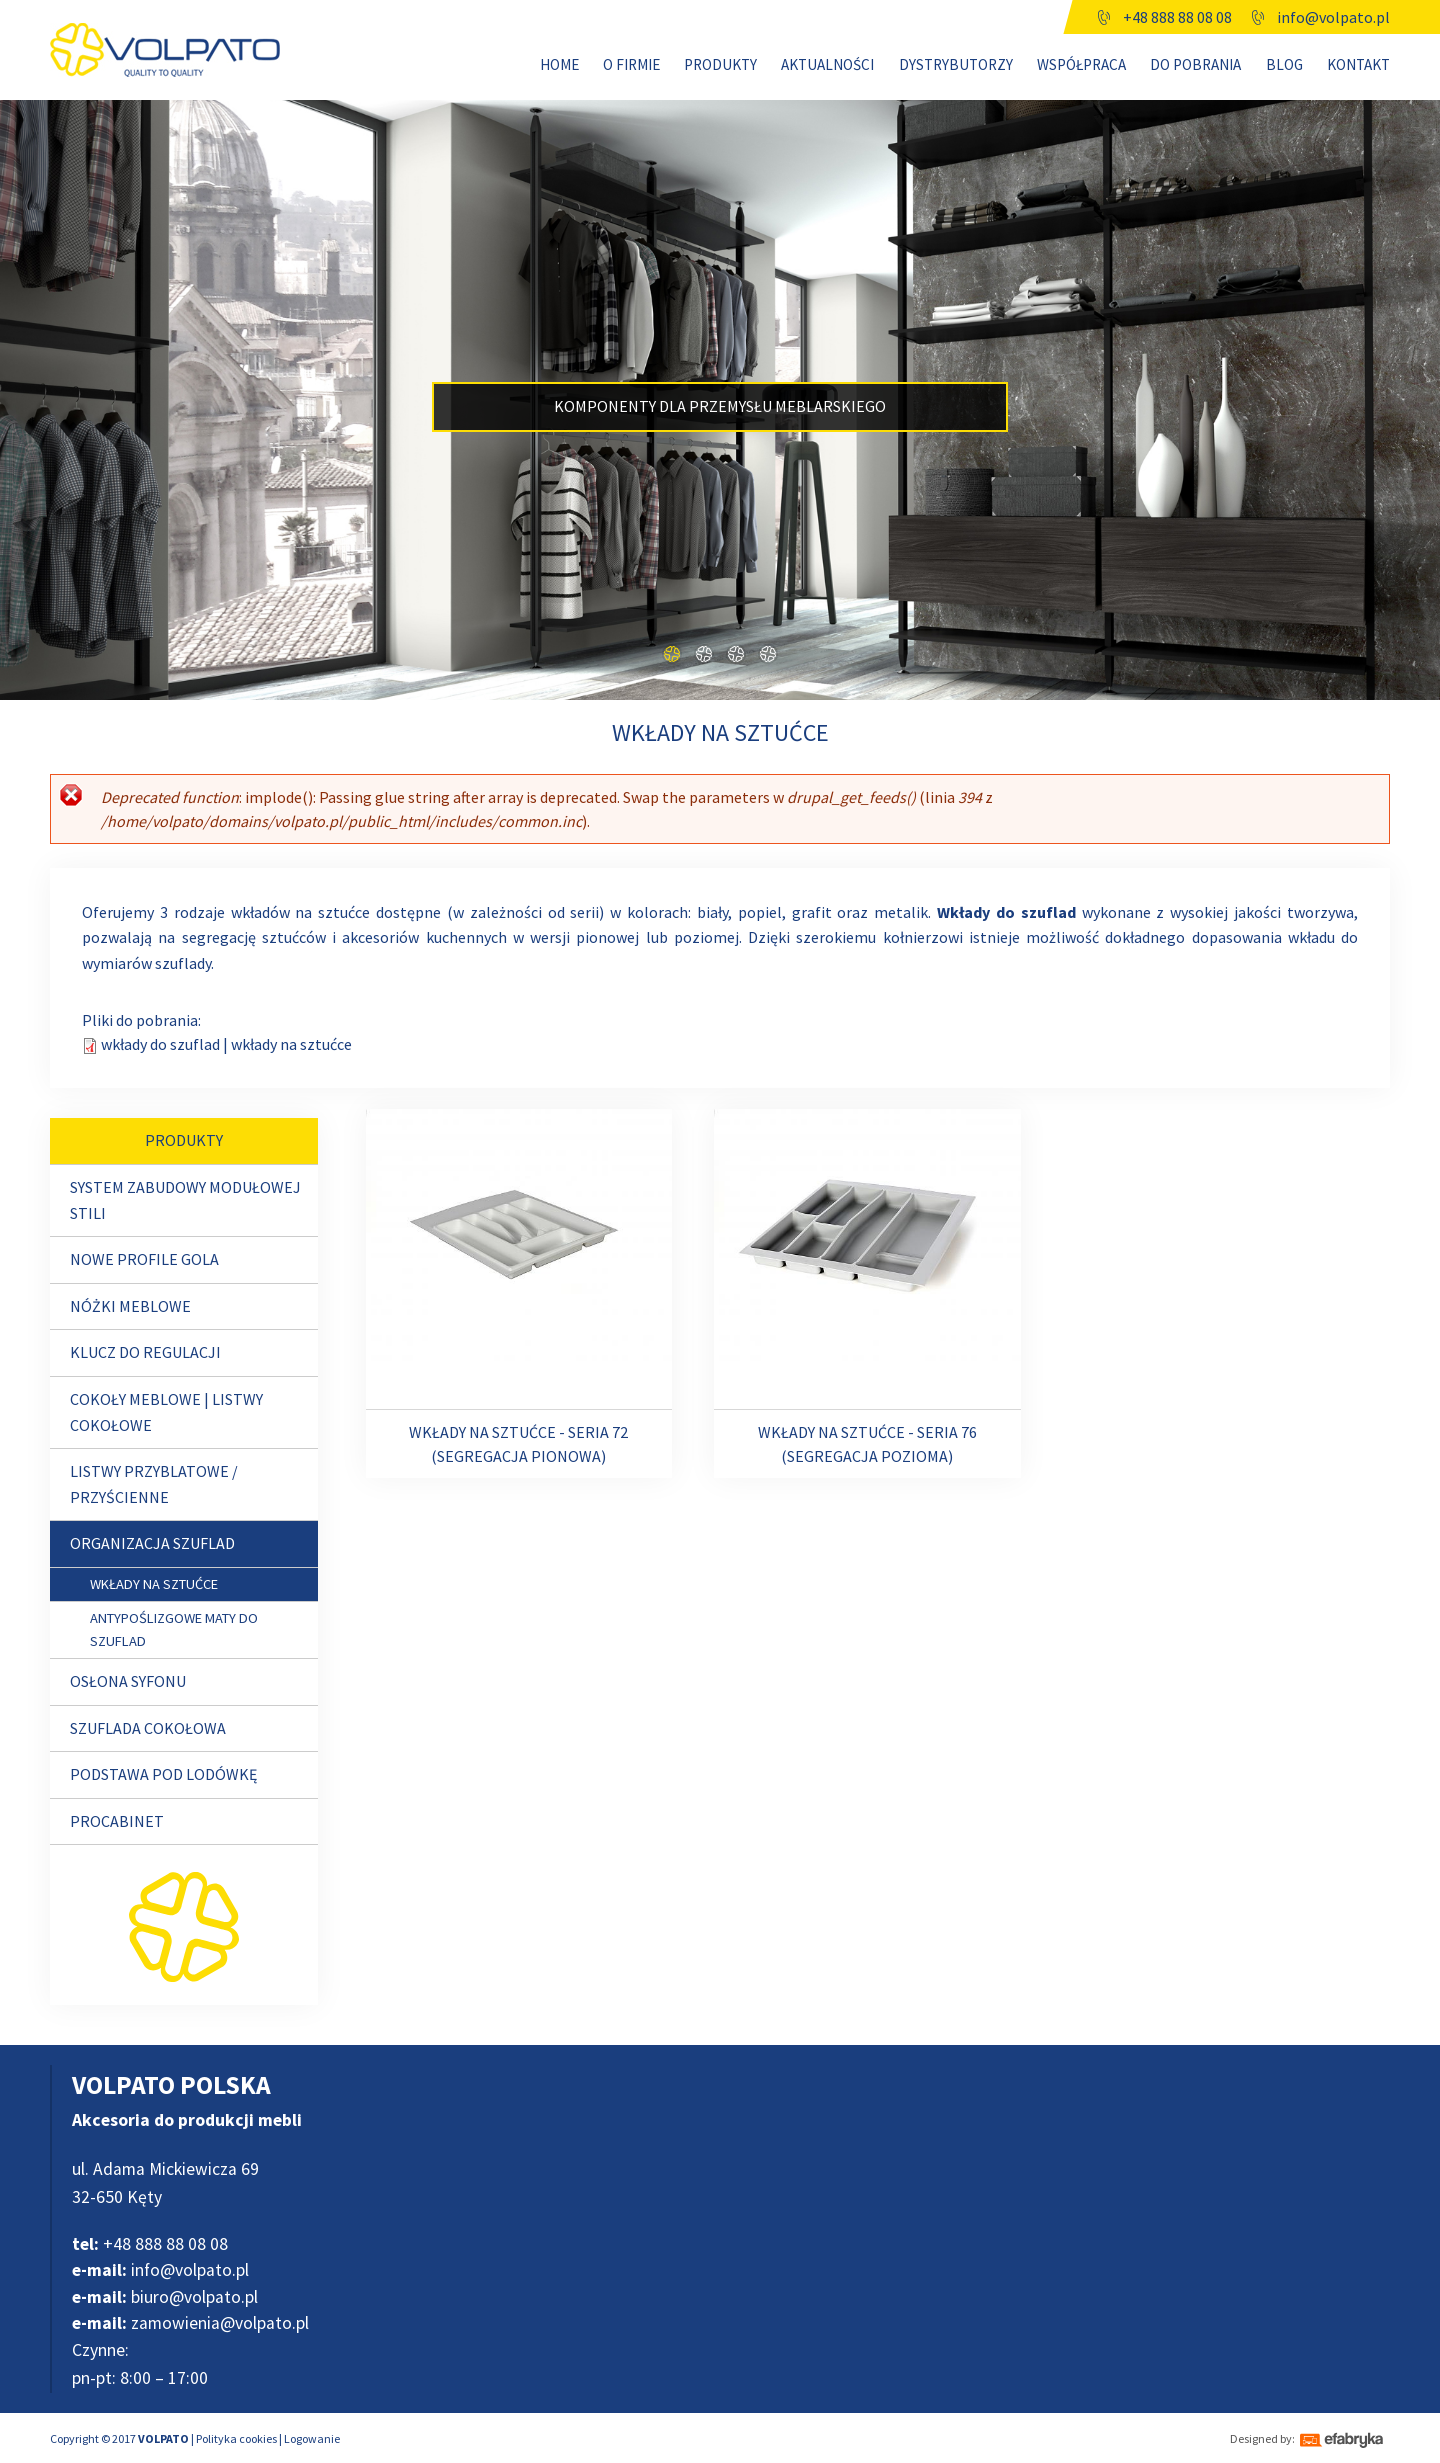 The width and height of the screenshot is (1440, 2463). Describe the element at coordinates (190, 2323) in the screenshot. I see `zamowienia@volpato.pl` at that location.